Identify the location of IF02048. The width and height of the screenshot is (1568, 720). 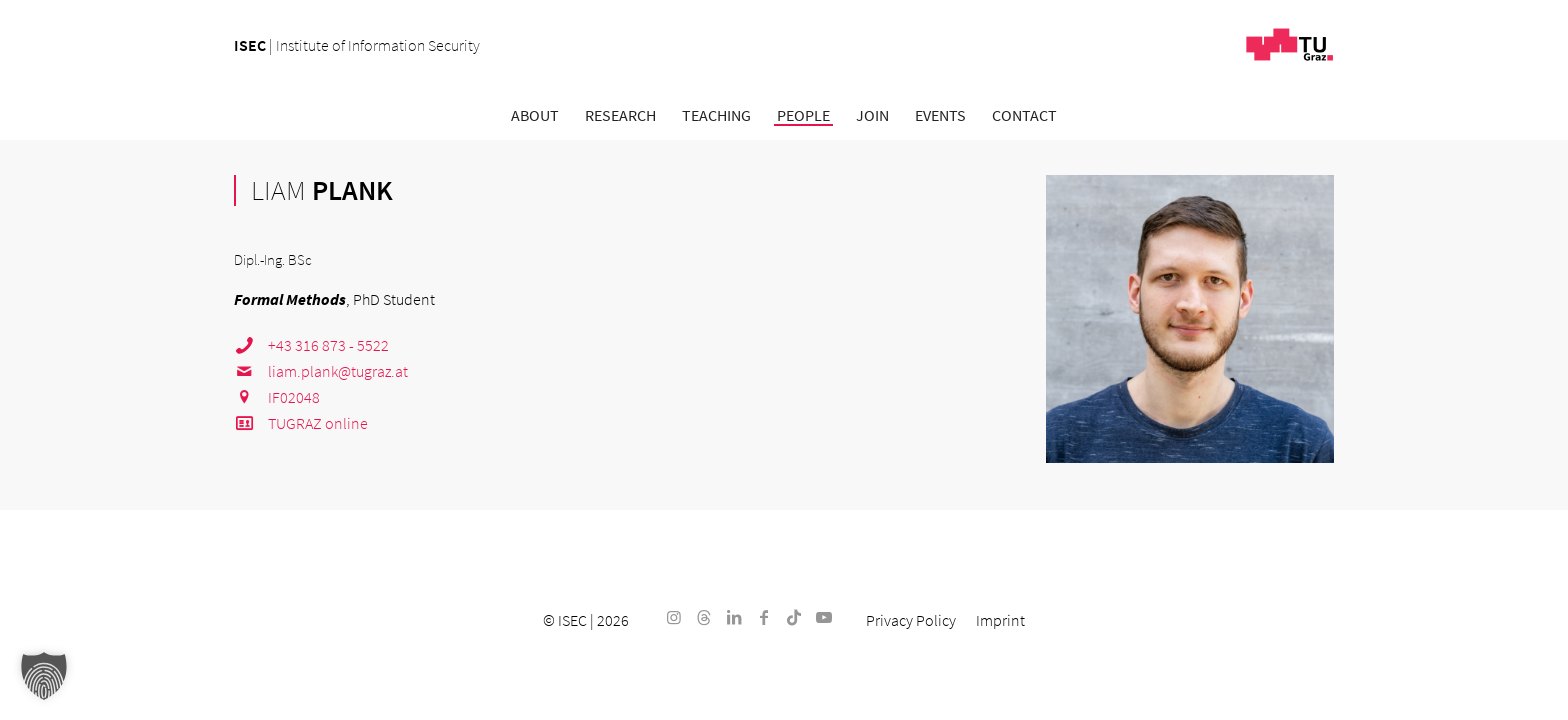
(277, 397).